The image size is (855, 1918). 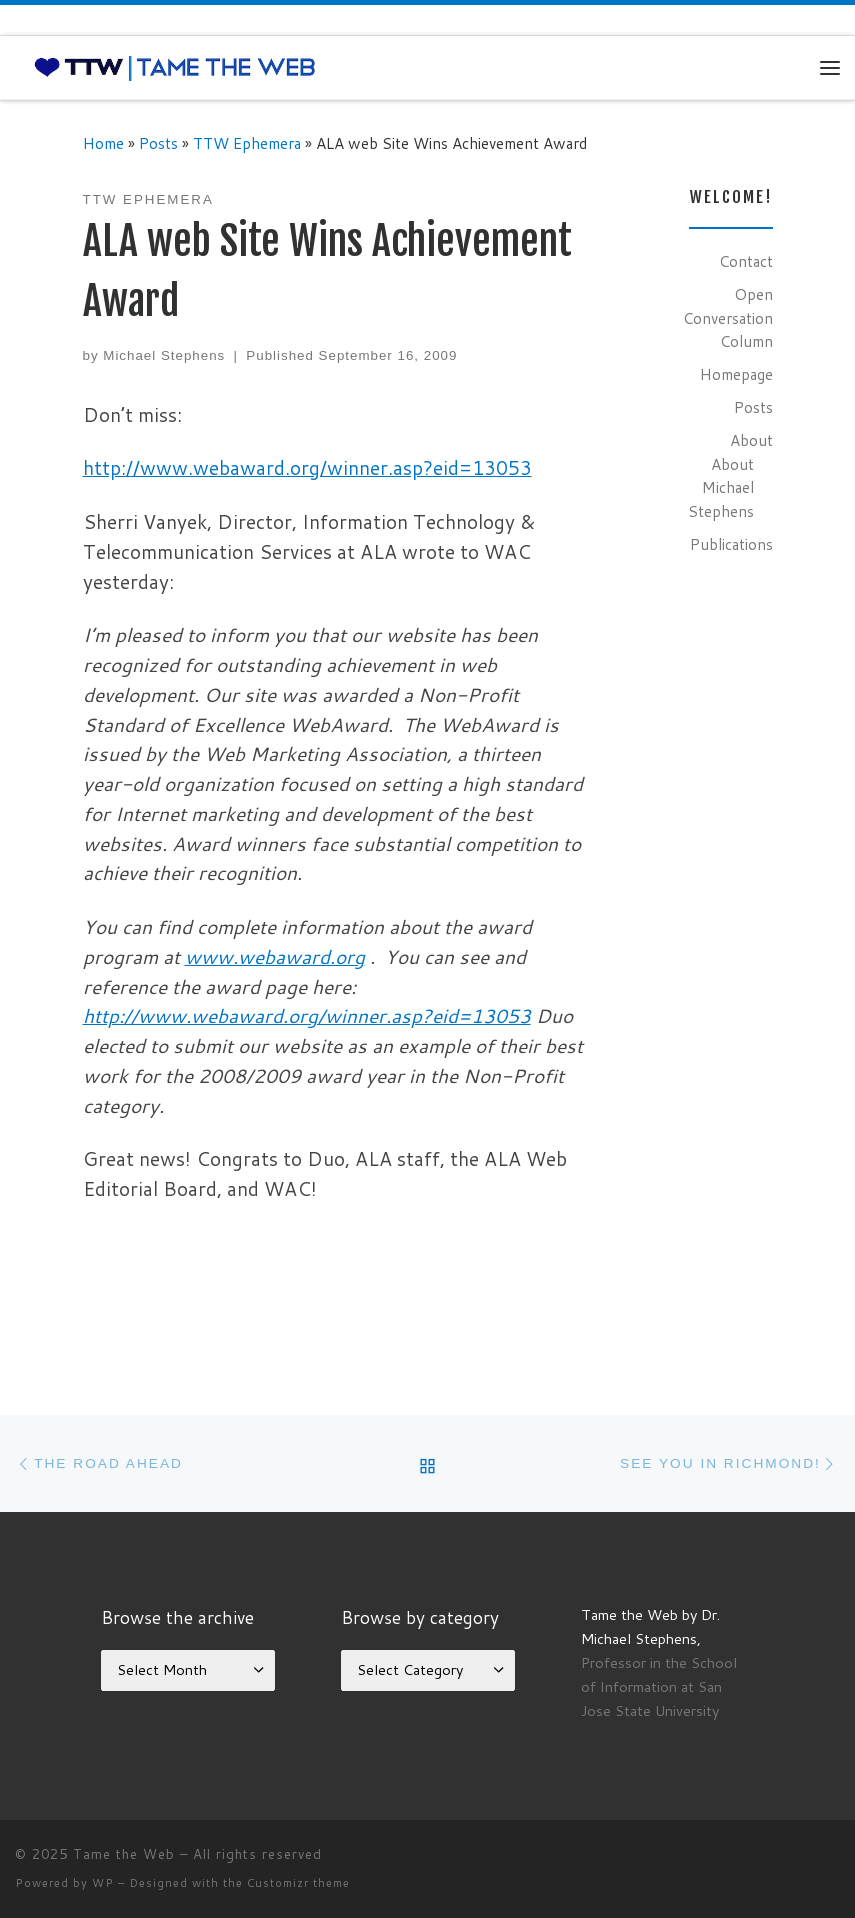 What do you see at coordinates (124, 1854) in the screenshot?
I see `Tame the Web` at bounding box center [124, 1854].